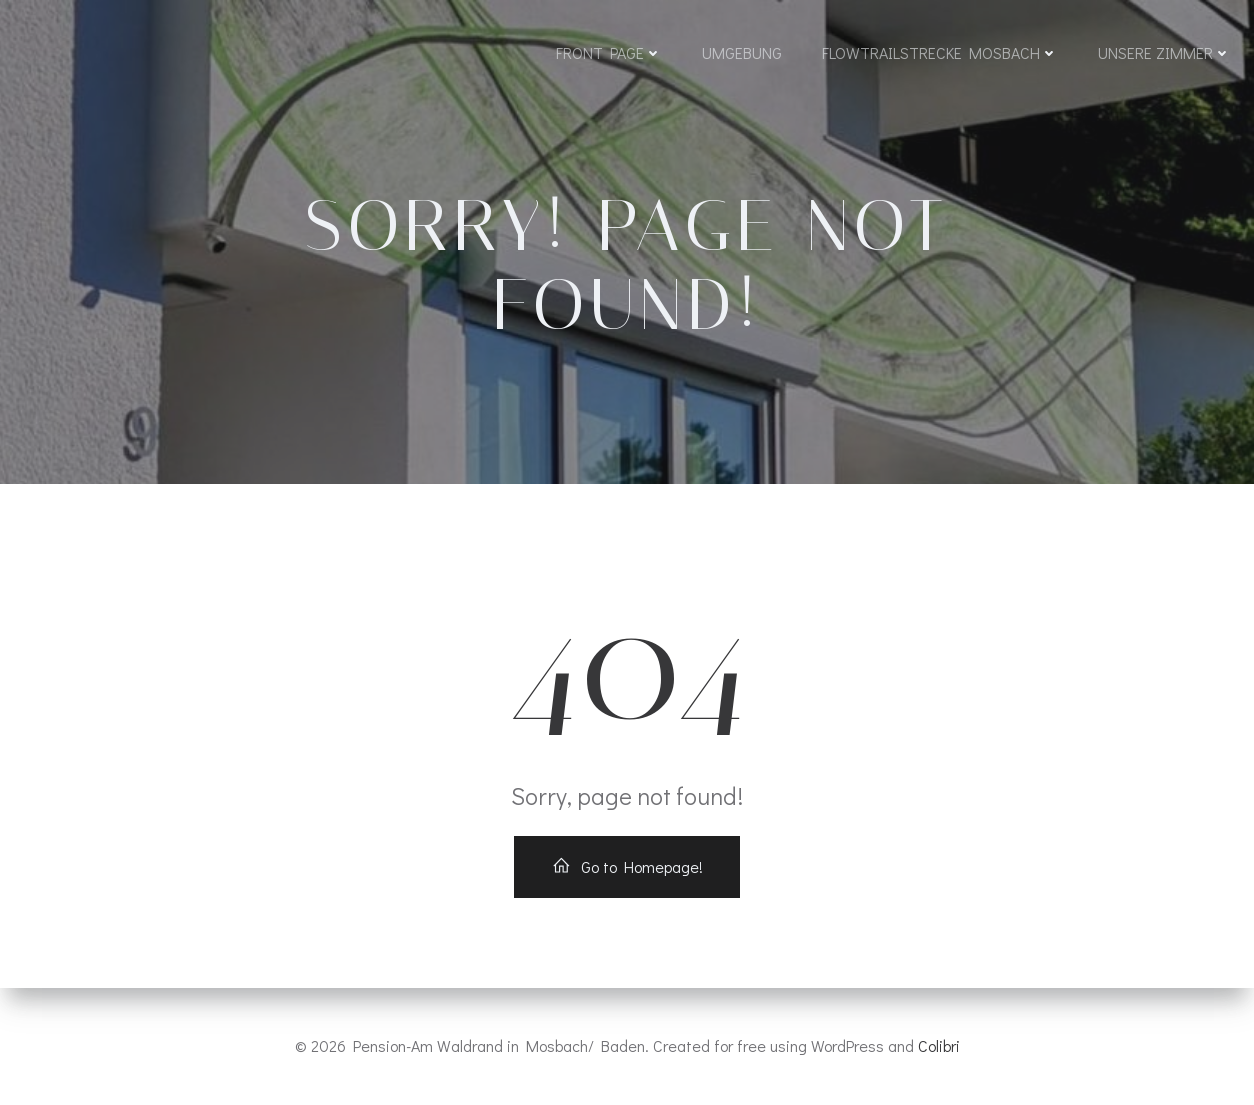 Image resolution: width=1254 pixels, height=1105 pixels. I want to click on Colibri, so click(939, 1045).